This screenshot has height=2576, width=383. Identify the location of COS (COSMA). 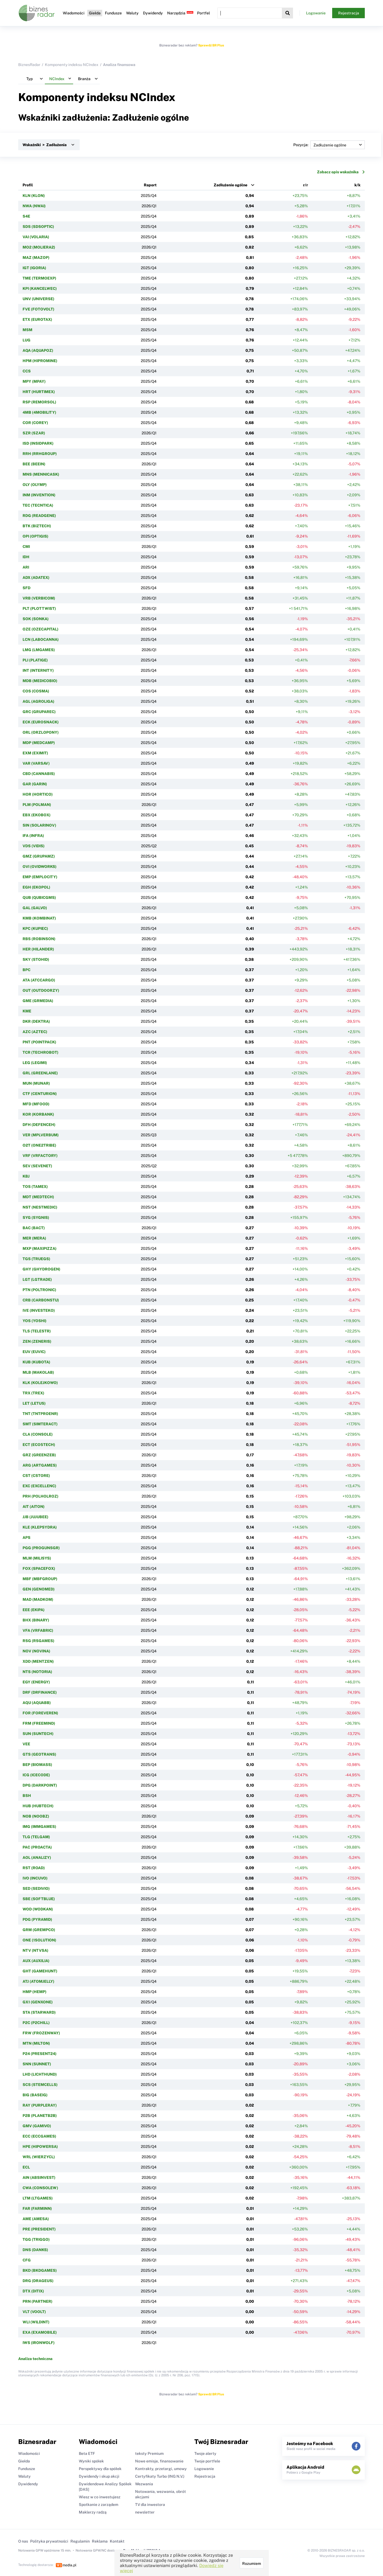
(36, 691).